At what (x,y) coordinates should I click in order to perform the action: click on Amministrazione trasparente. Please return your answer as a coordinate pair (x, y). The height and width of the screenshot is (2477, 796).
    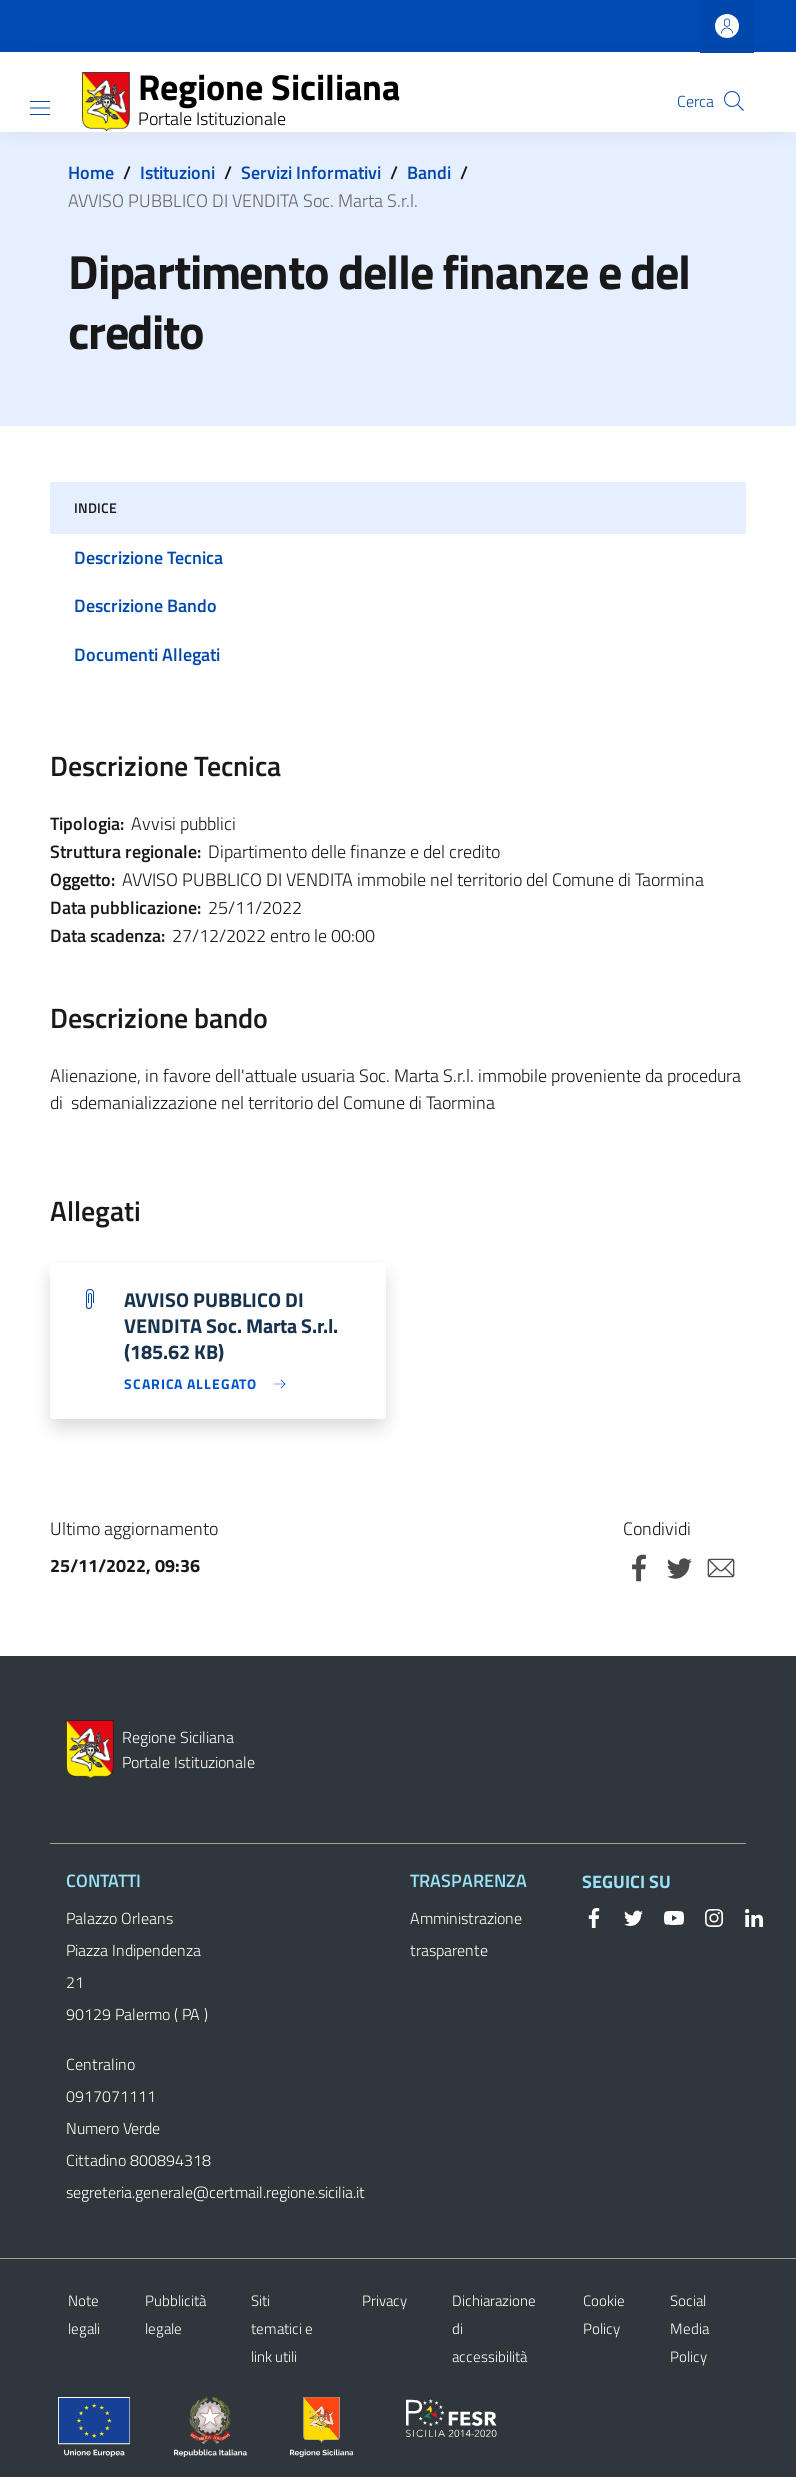
    Looking at the image, I should click on (466, 1934).